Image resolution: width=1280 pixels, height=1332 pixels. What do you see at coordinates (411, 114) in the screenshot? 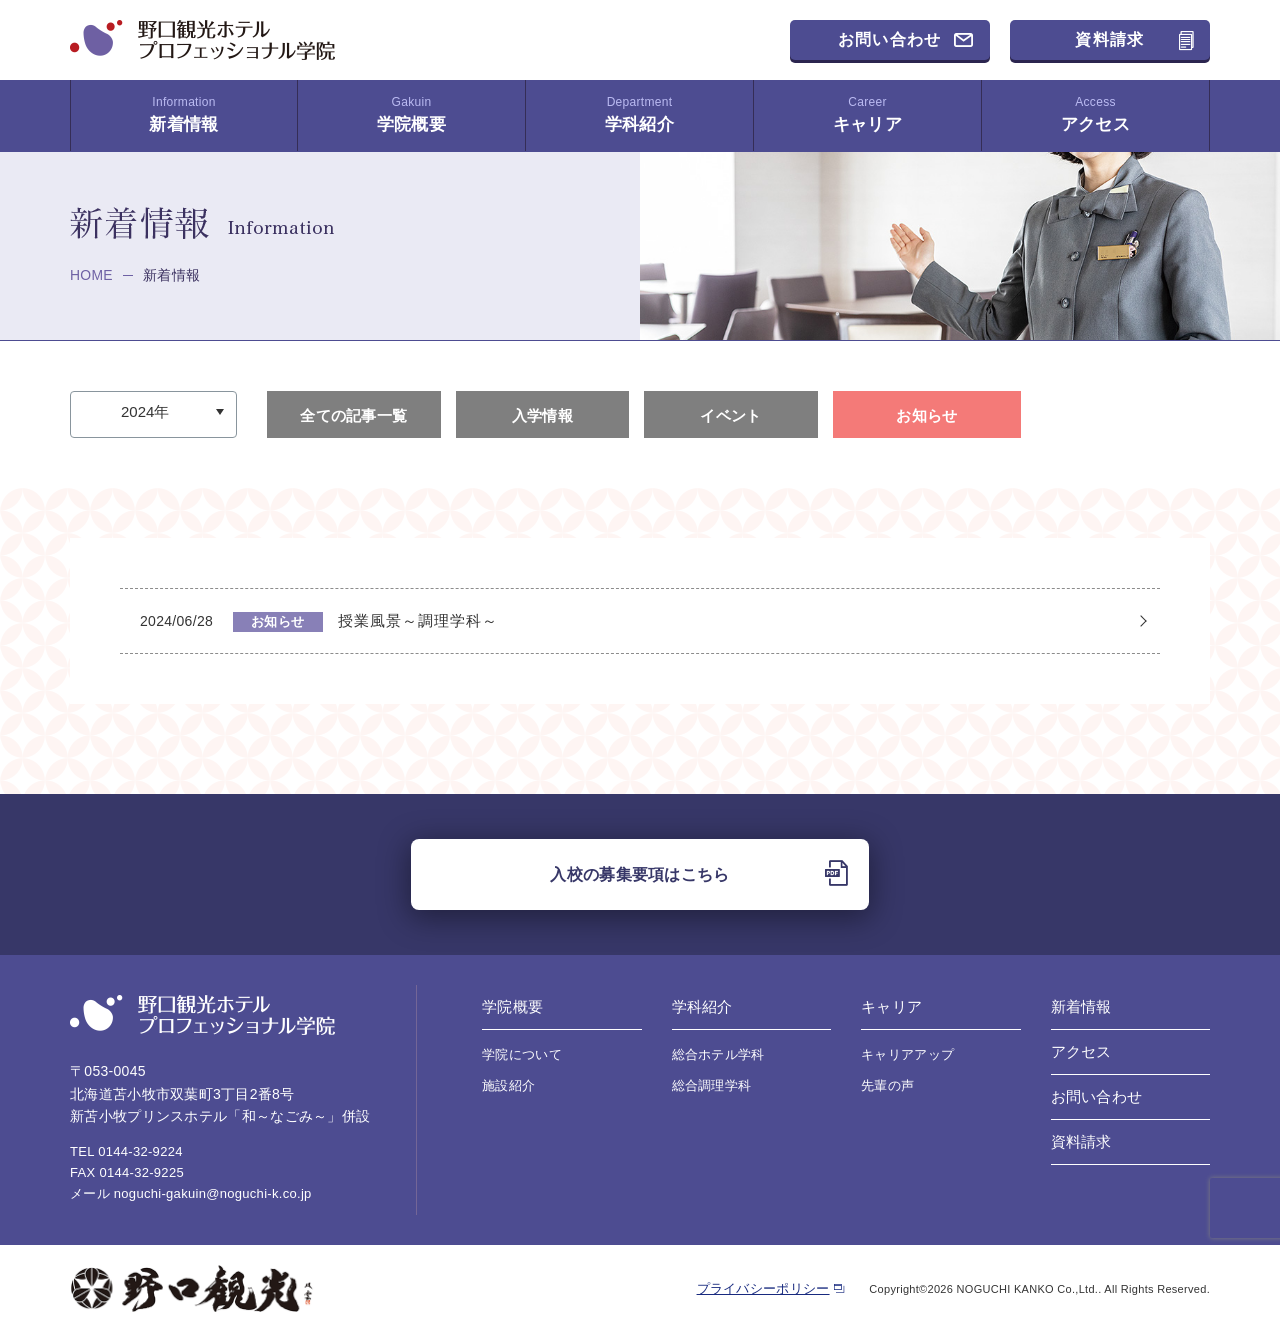
I see `学院概要` at bounding box center [411, 114].